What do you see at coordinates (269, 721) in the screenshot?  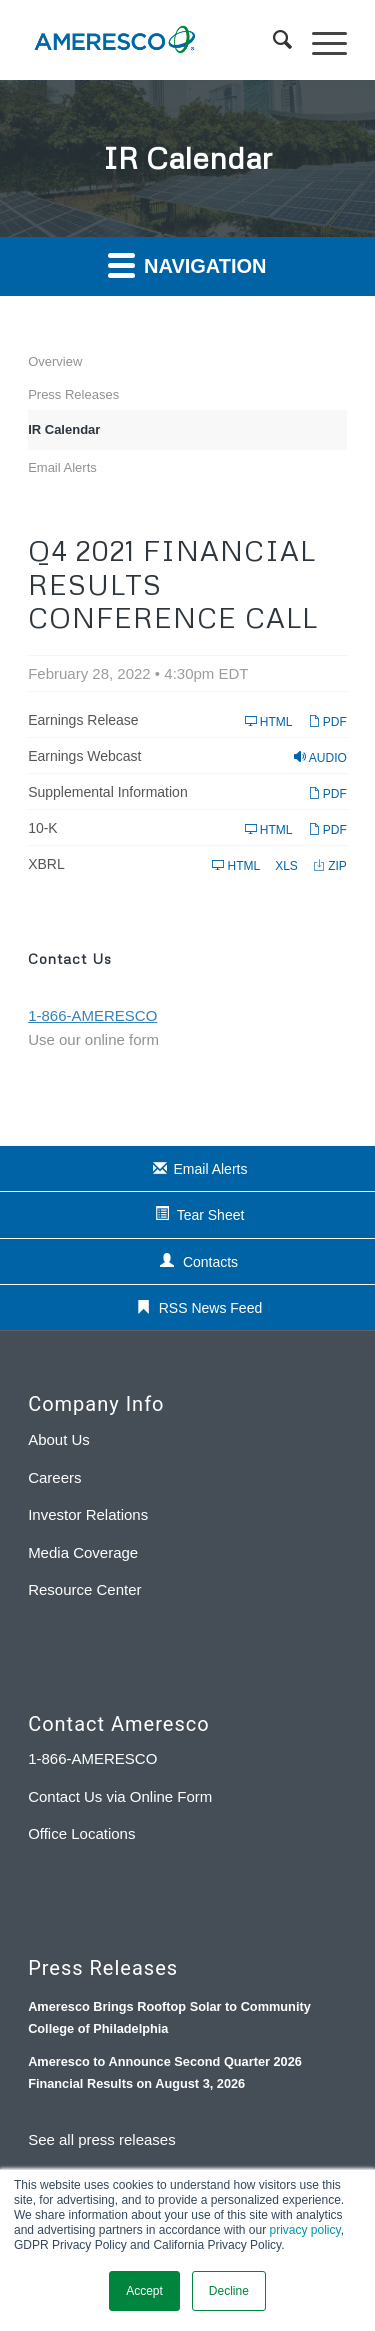 I see `HTML` at bounding box center [269, 721].